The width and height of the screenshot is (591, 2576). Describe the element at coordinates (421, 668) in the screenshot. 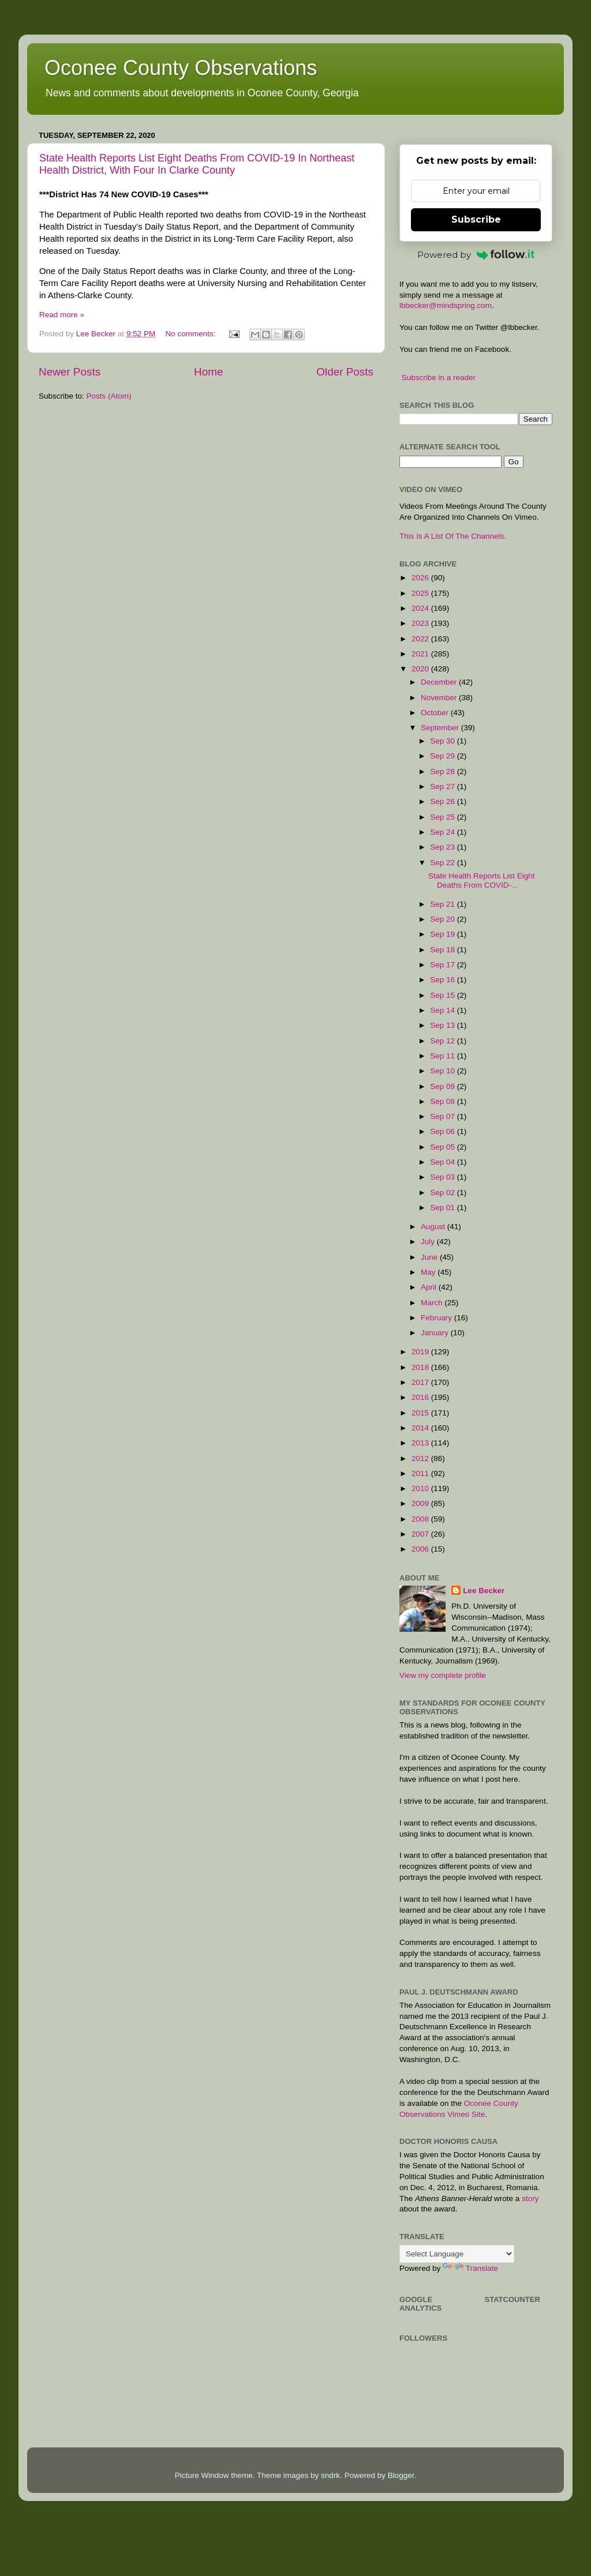

I see `2020` at that location.